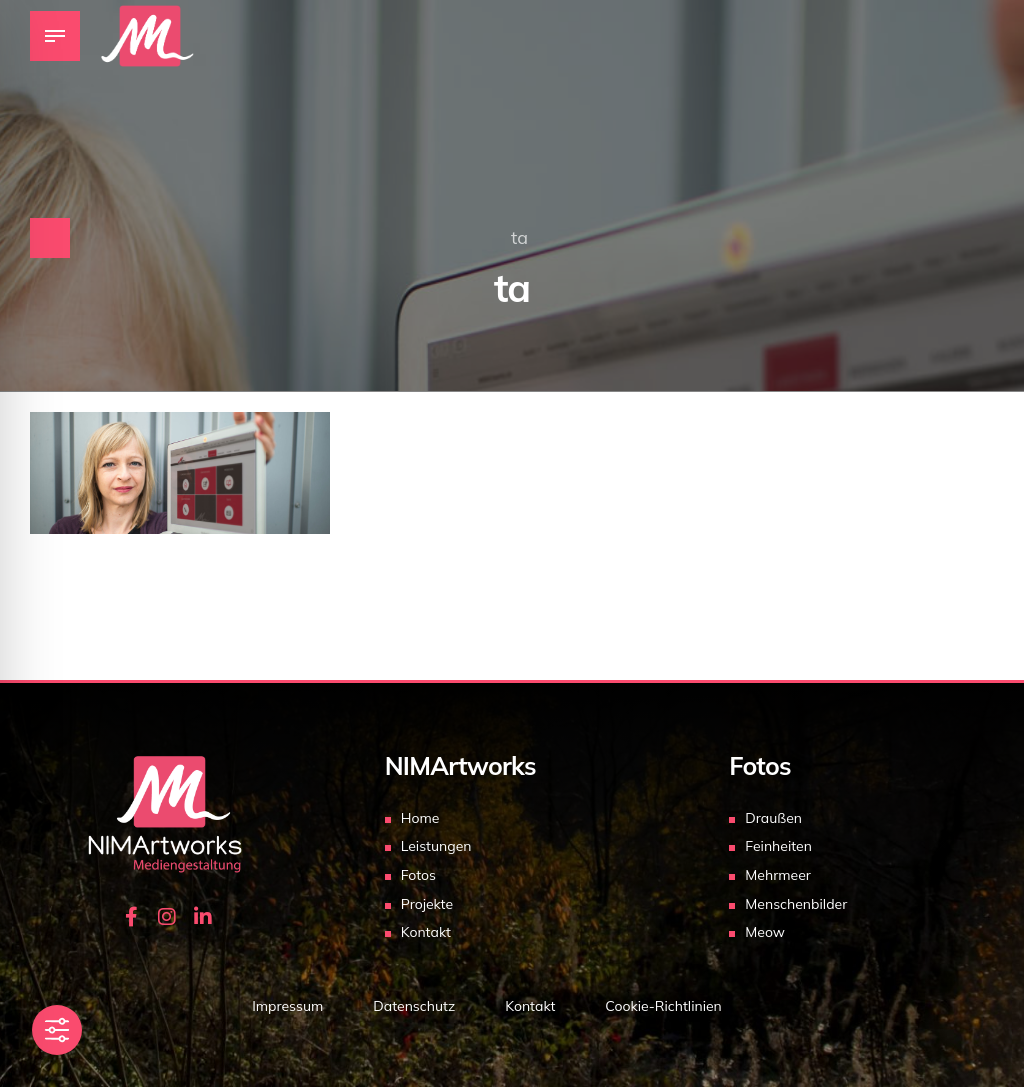 The height and width of the screenshot is (1087, 1024). I want to click on [Toggle Accessibility Toolbar], so click(57, 1030).